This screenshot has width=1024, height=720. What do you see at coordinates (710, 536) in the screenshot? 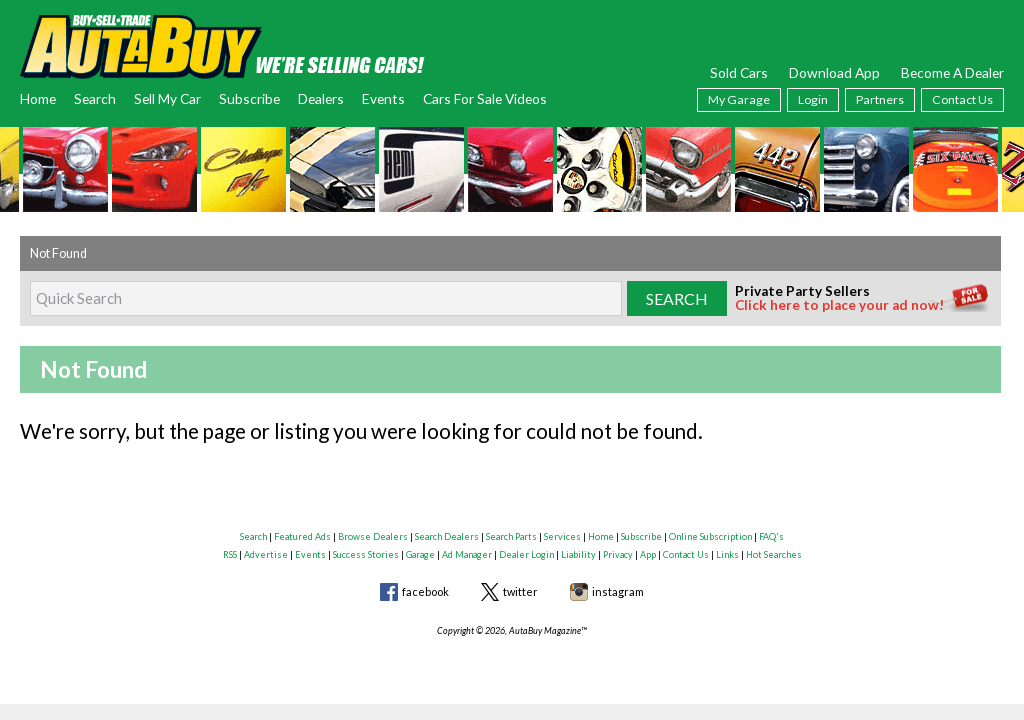
I see `Online Subscription` at bounding box center [710, 536].